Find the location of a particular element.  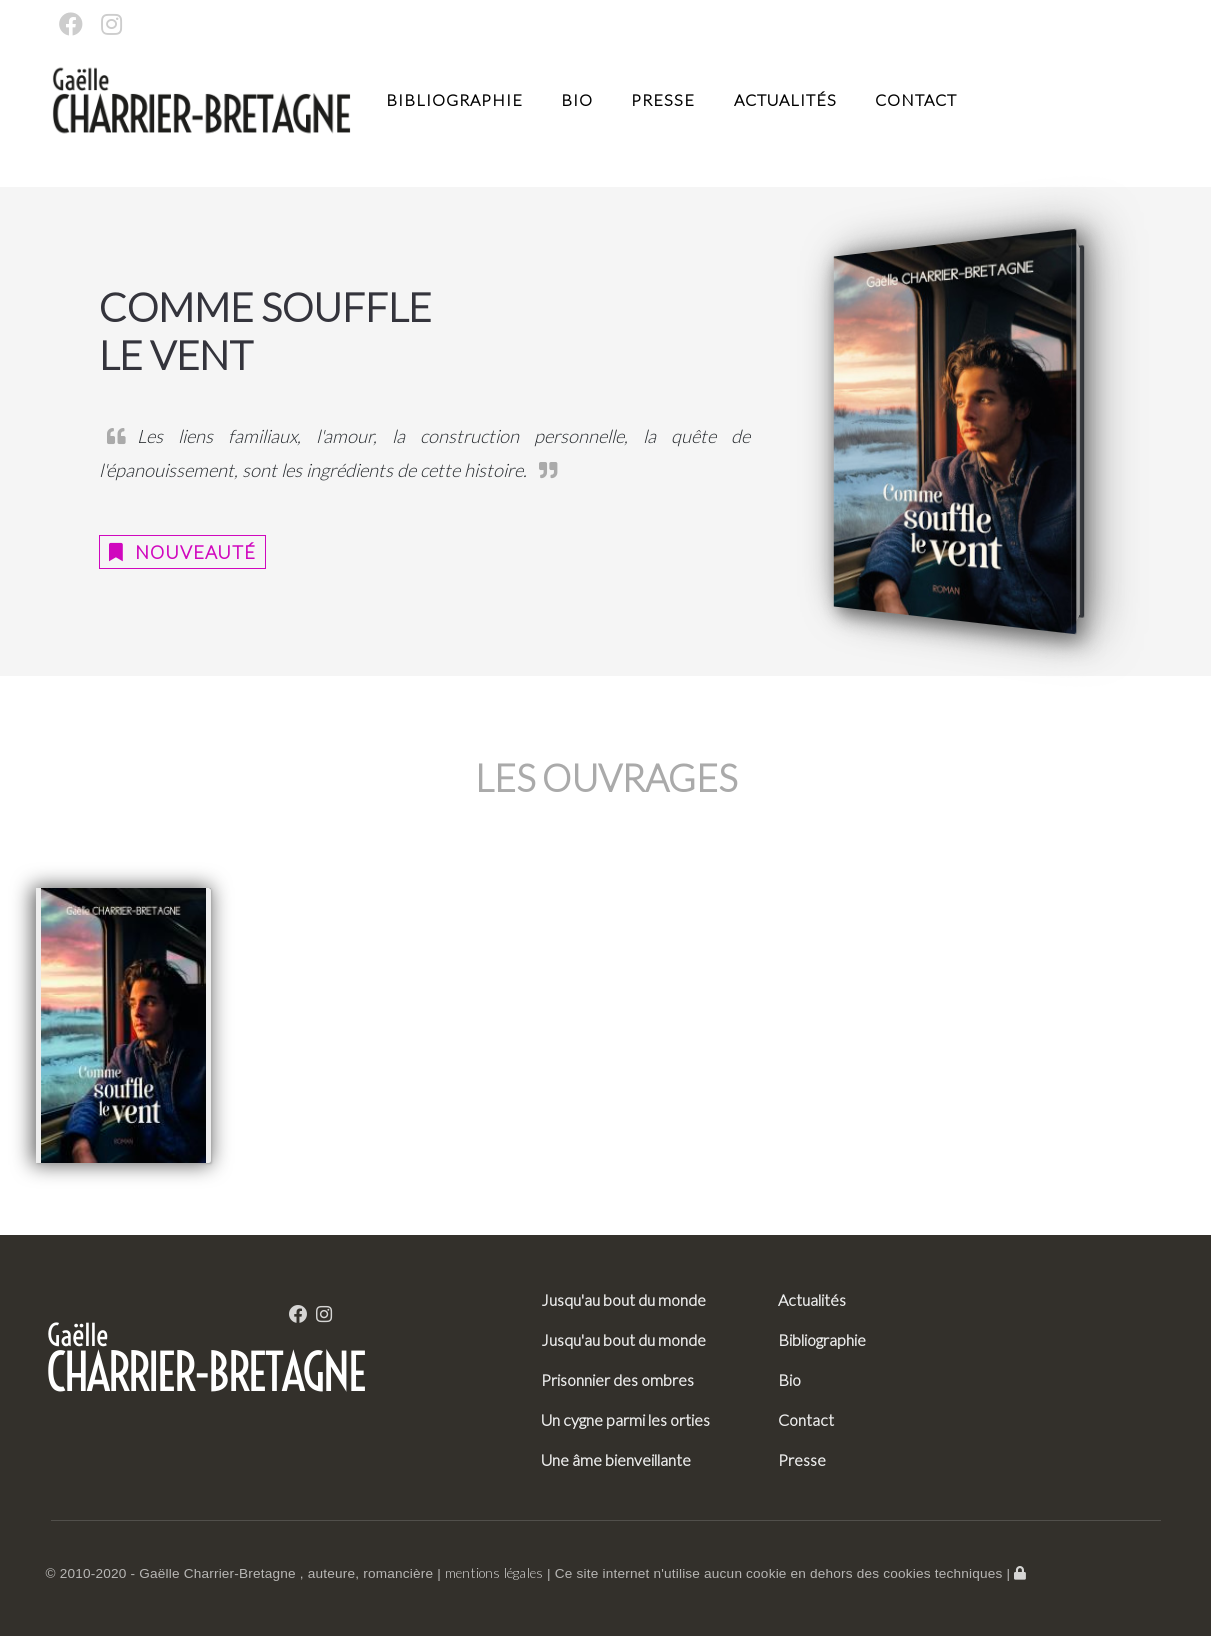

Bio is located at coordinates (577, 99).